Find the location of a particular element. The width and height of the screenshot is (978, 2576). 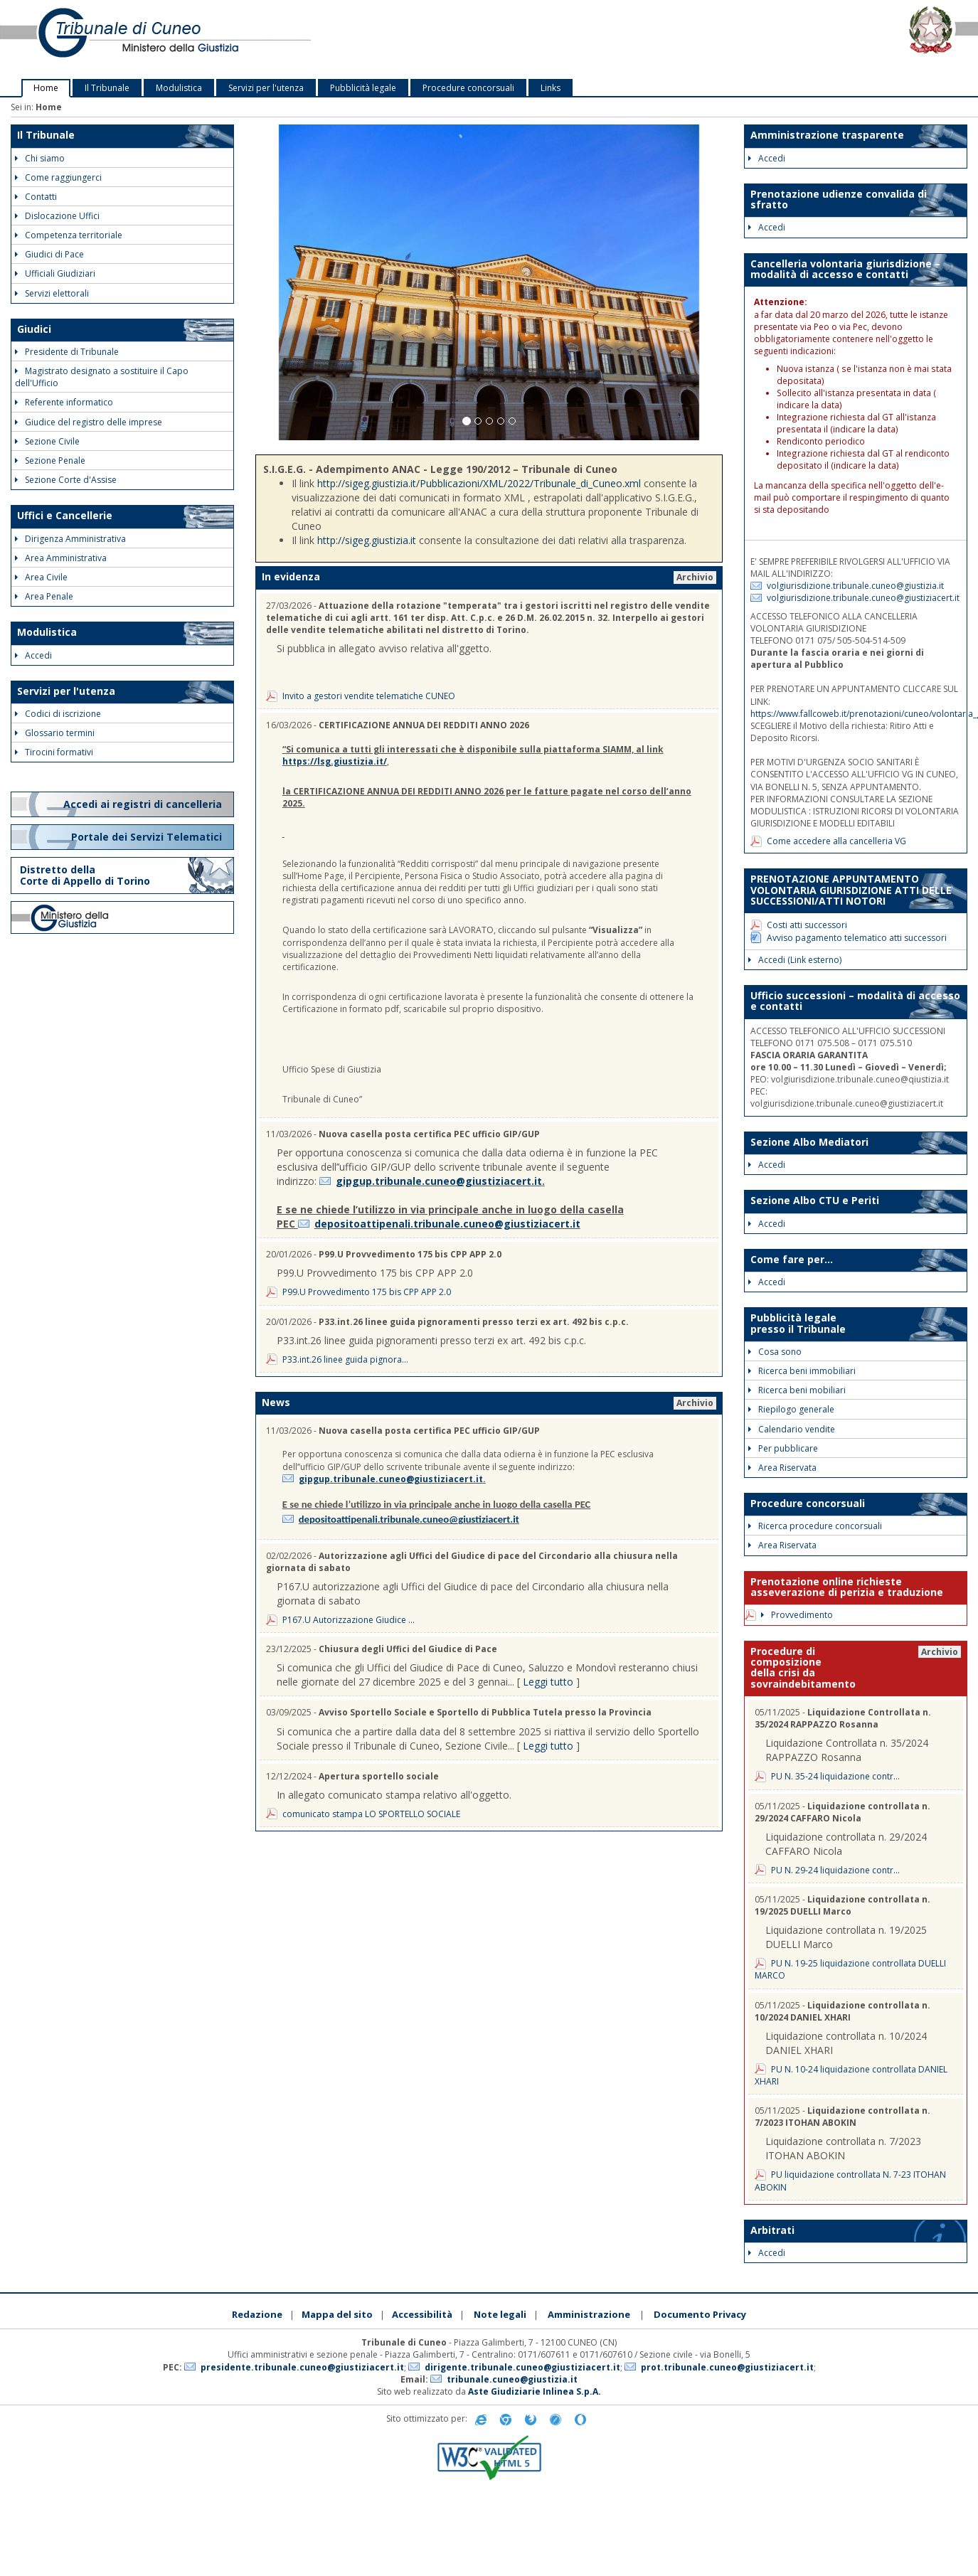

Ricerca beni mobiliari is located at coordinates (797, 1390).